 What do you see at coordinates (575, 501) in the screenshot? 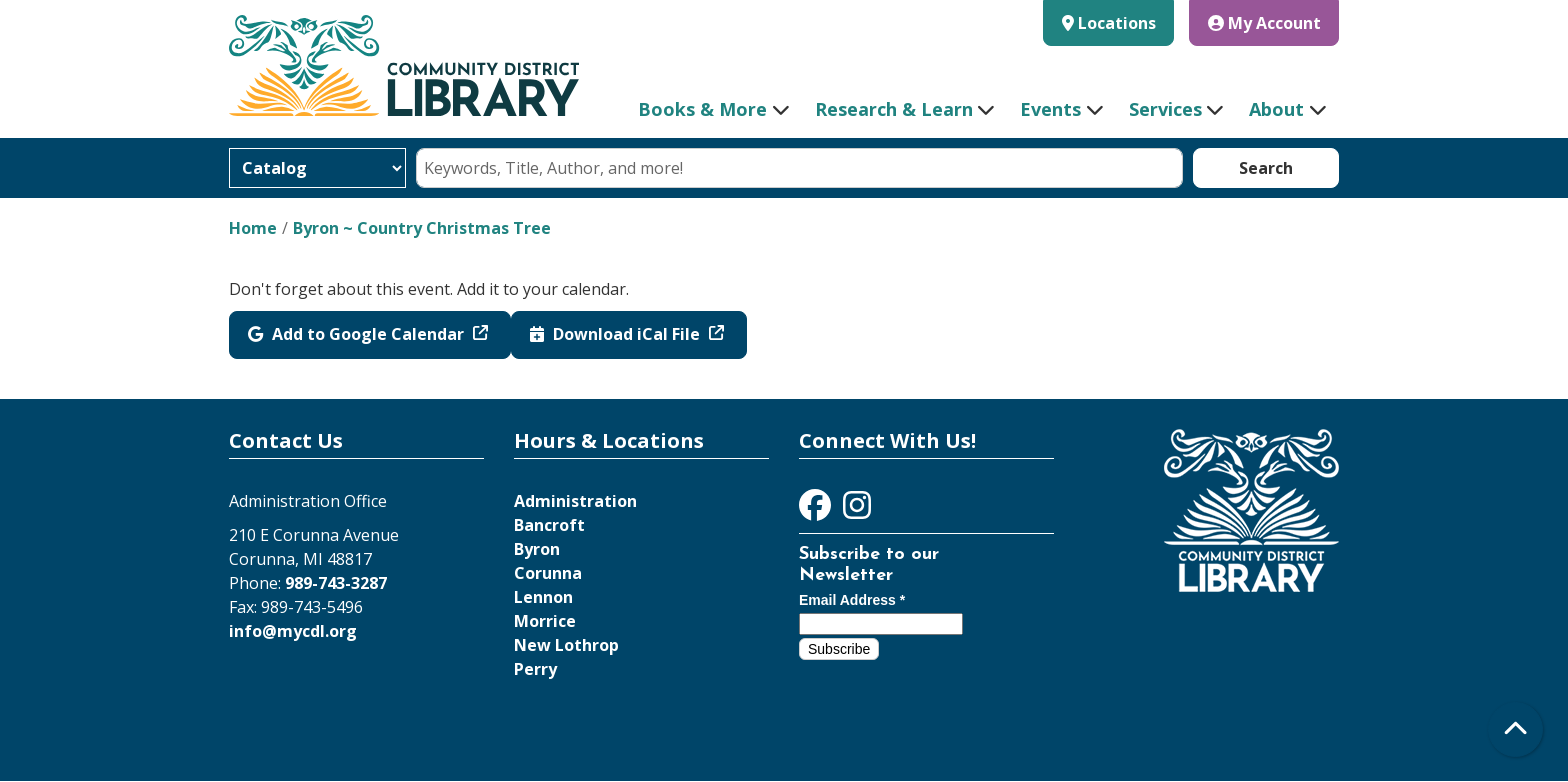
I see `Administration` at bounding box center [575, 501].